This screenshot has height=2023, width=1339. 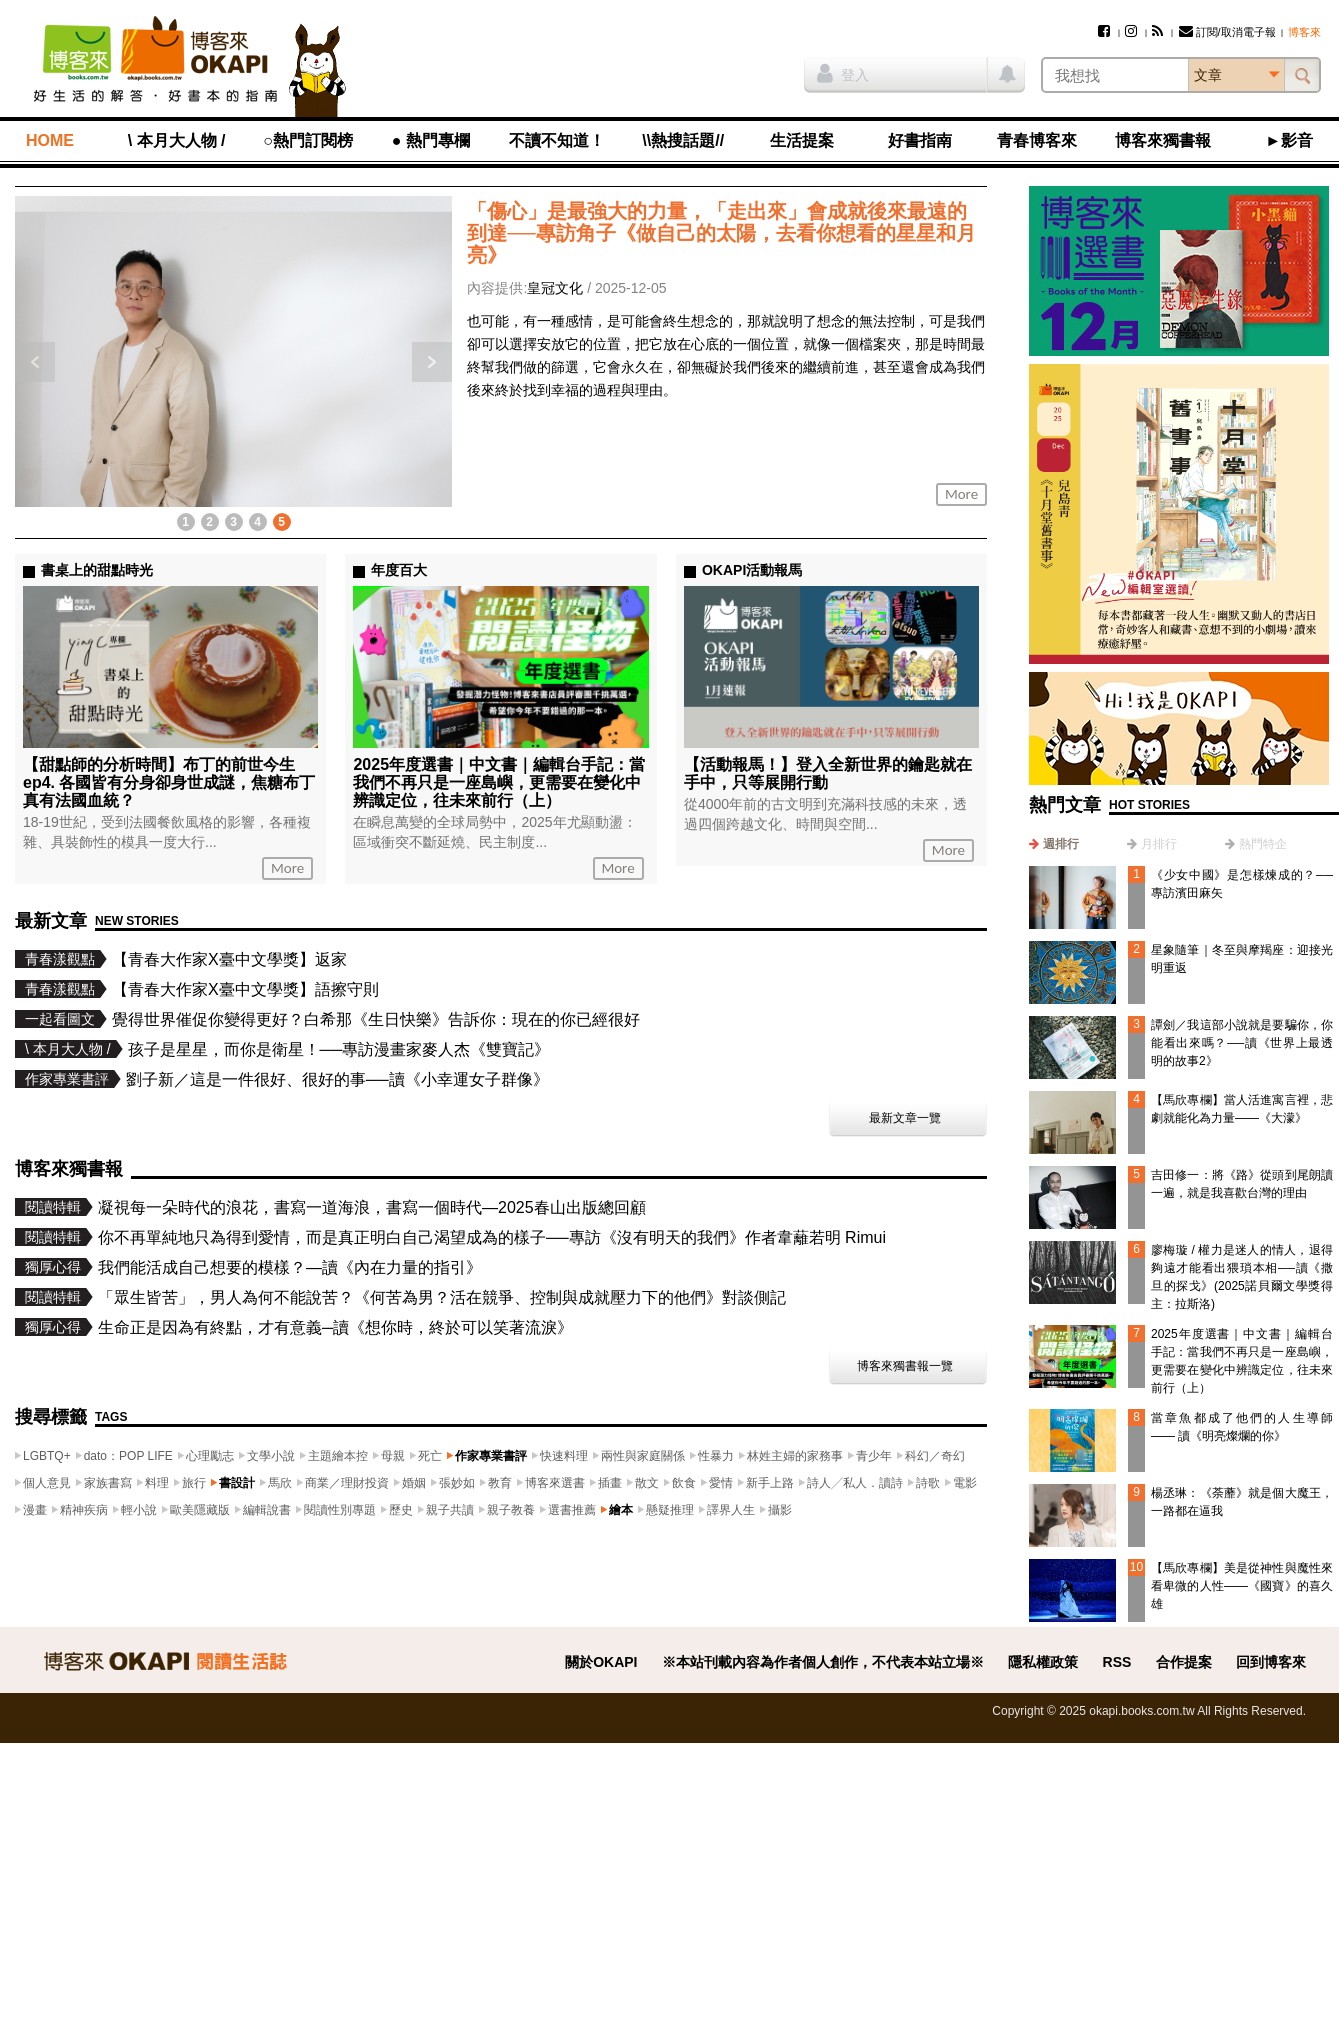 I want to click on 生活提案, so click(x=802, y=140).